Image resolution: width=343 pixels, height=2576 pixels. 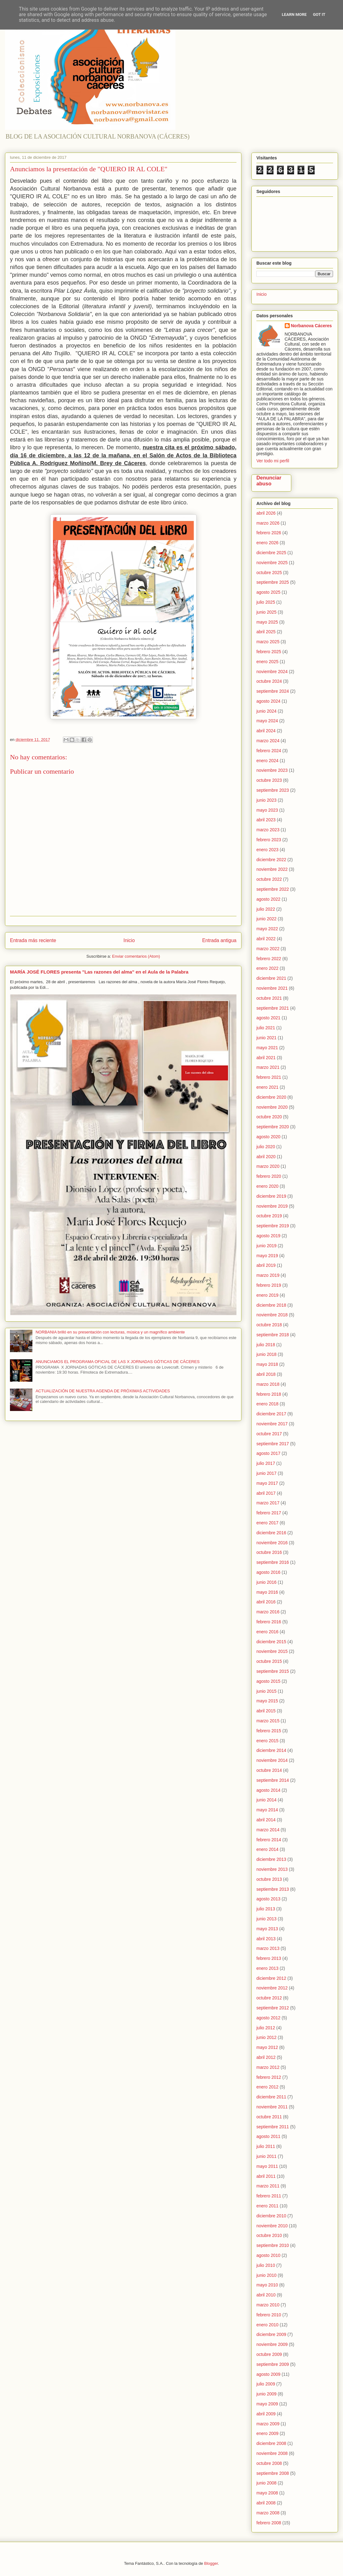 I want to click on octubre 2024, so click(x=269, y=681).